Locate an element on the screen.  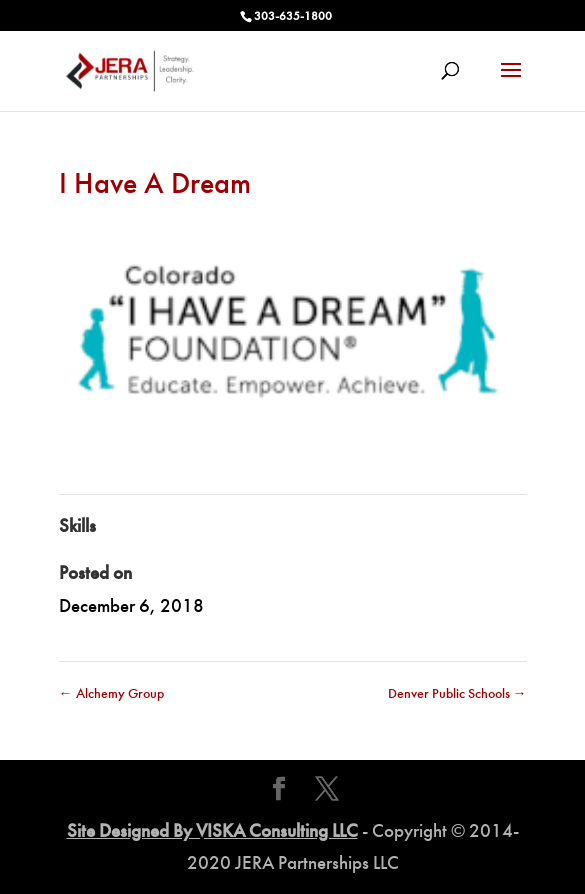
Denver Public Schools is located at coordinates (457, 693).